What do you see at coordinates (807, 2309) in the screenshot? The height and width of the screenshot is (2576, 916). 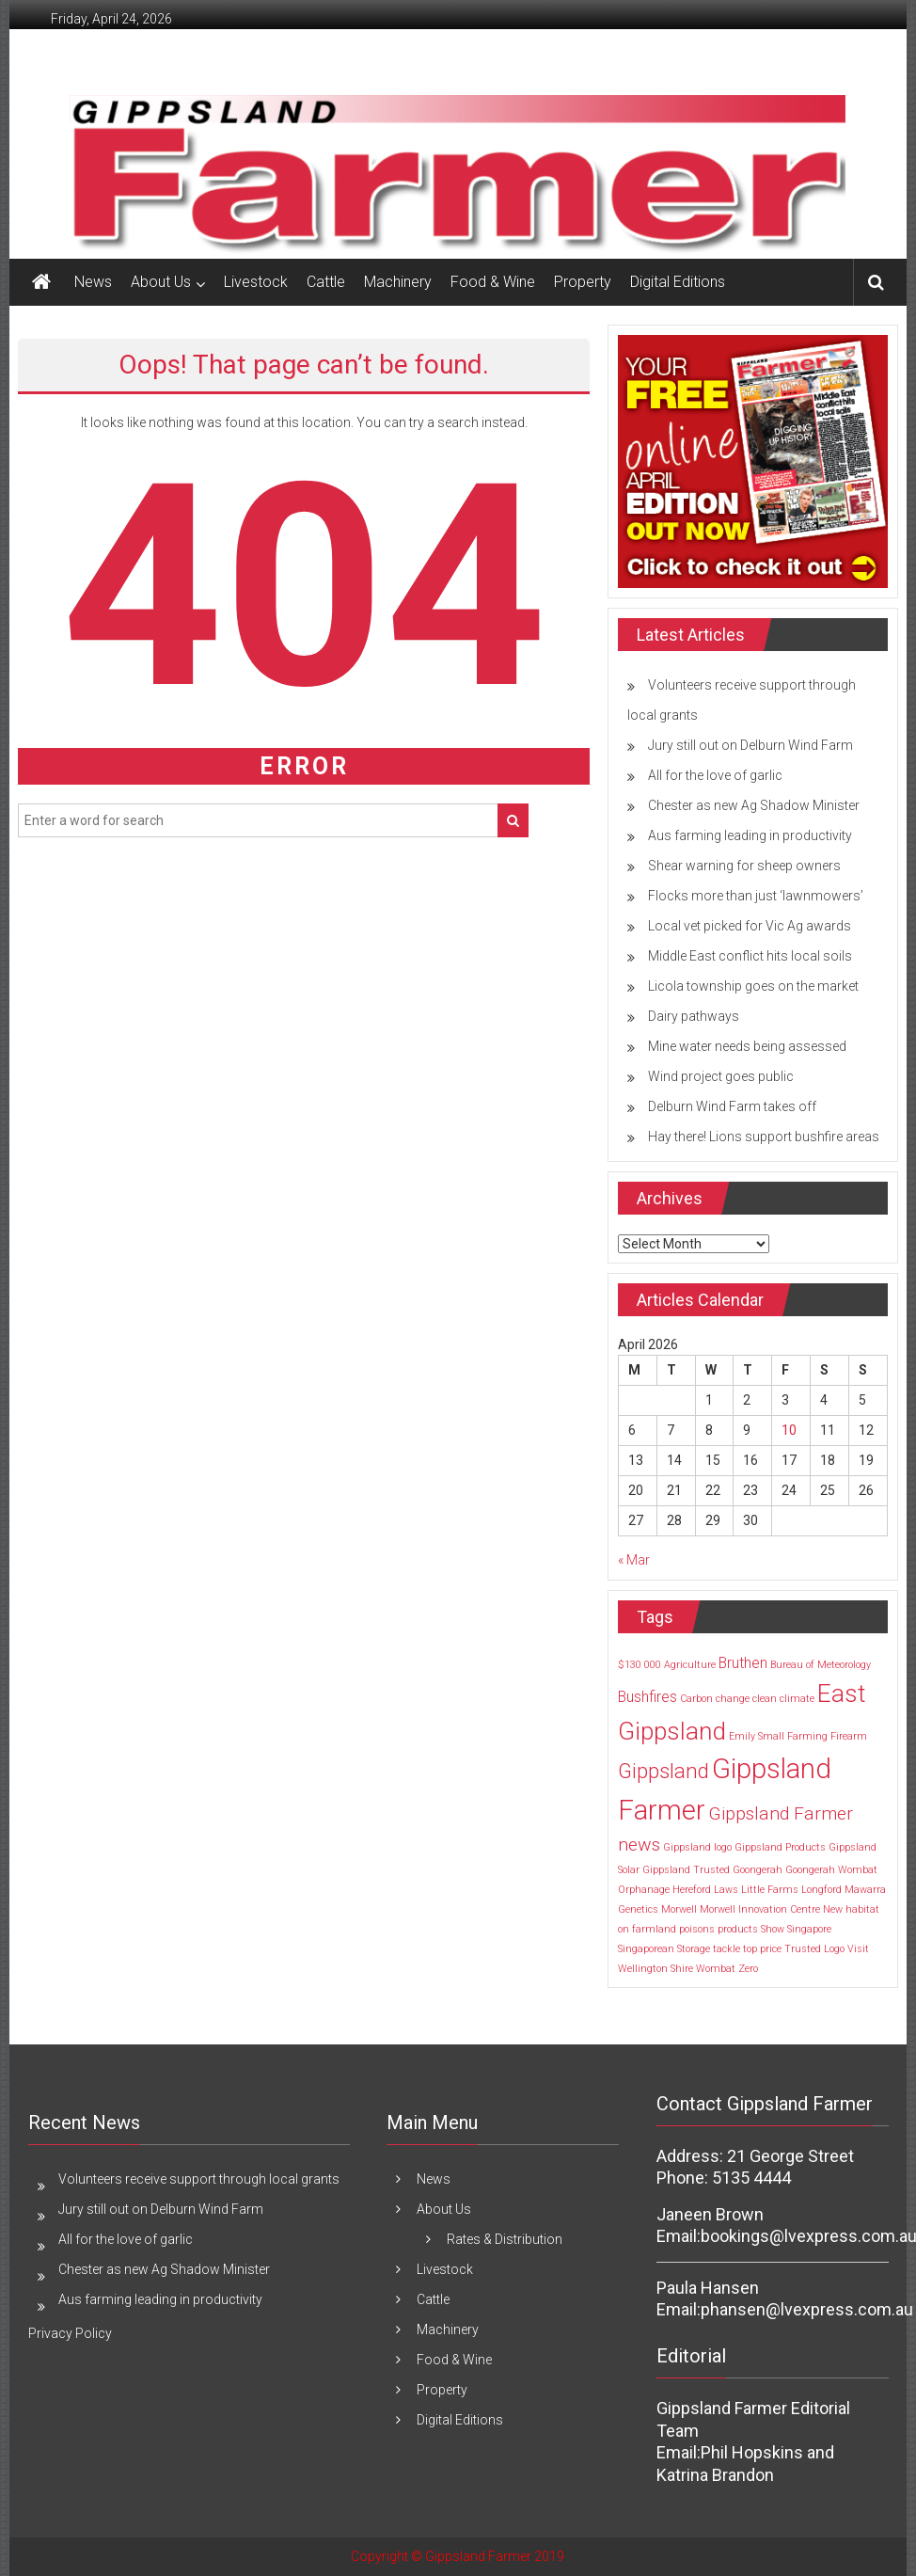 I see `phansen@lvexpress.com.au` at bounding box center [807, 2309].